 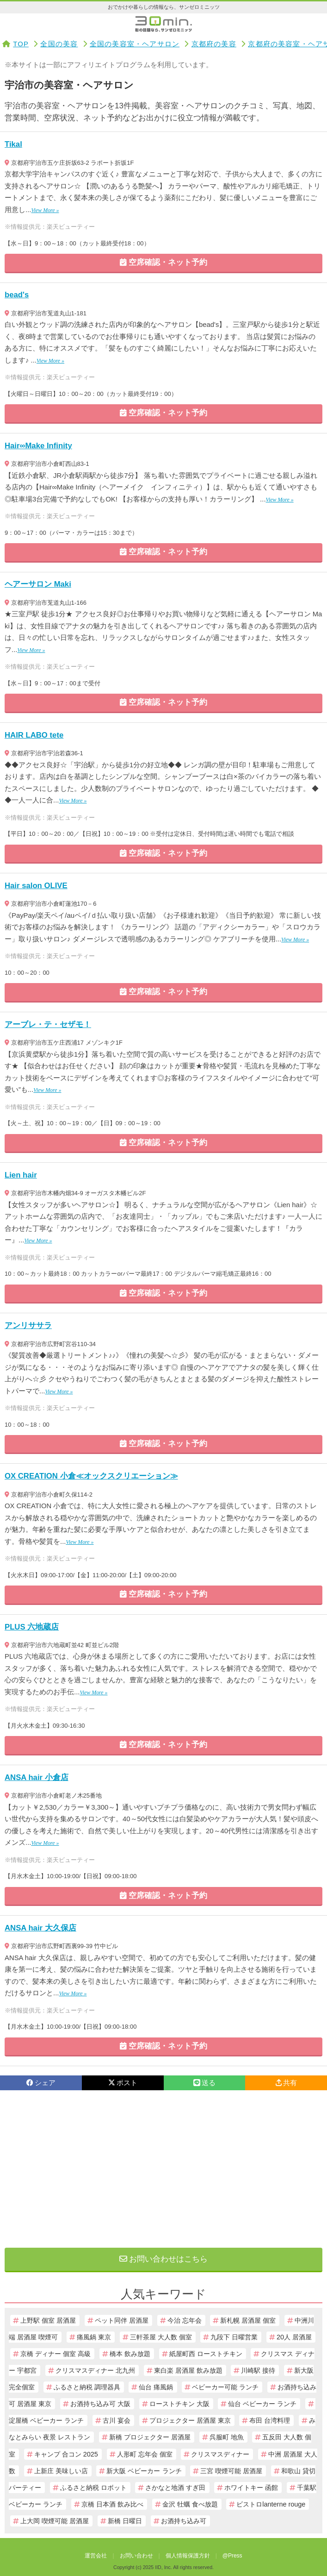 I want to click on bead's, so click(x=17, y=294).